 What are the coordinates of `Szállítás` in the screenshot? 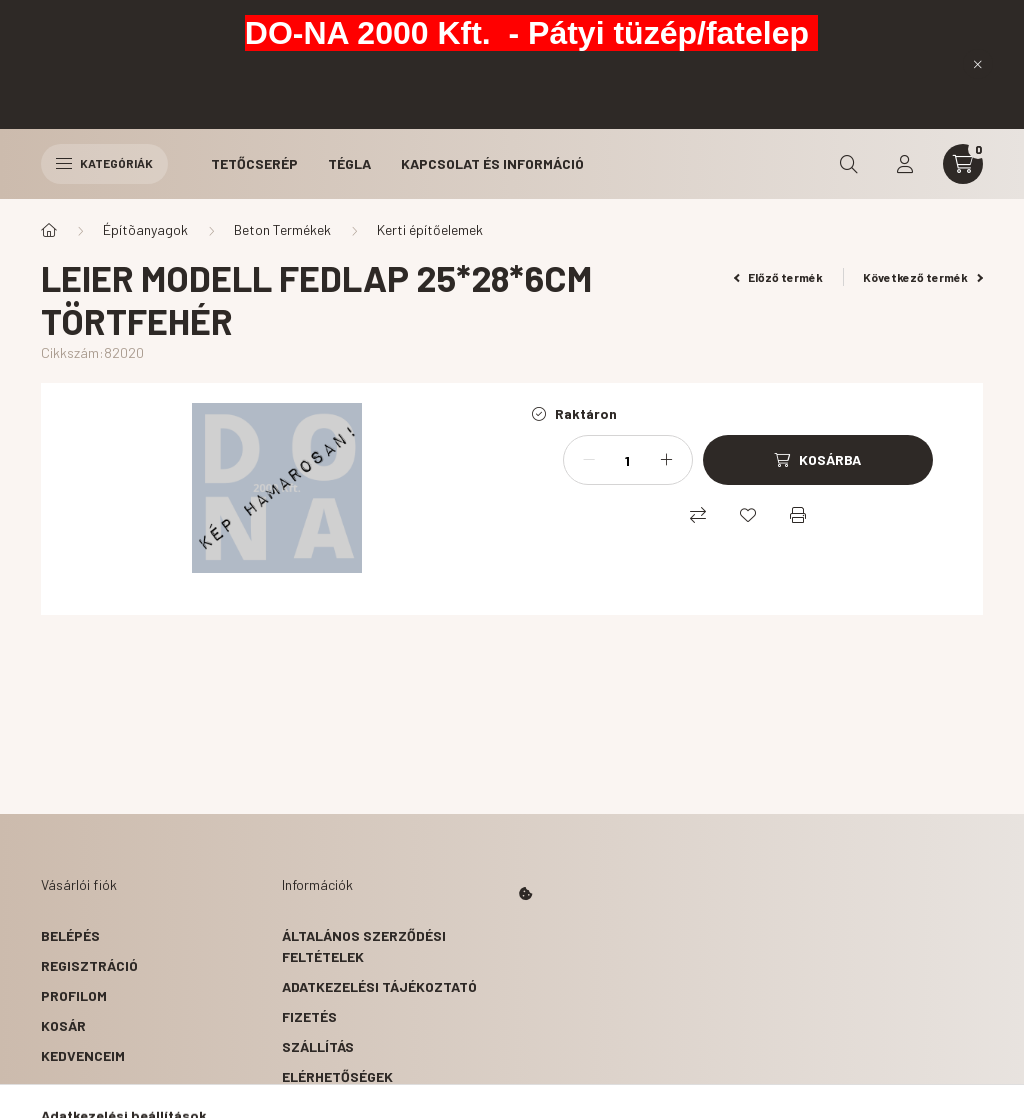 It's located at (318, 1046).